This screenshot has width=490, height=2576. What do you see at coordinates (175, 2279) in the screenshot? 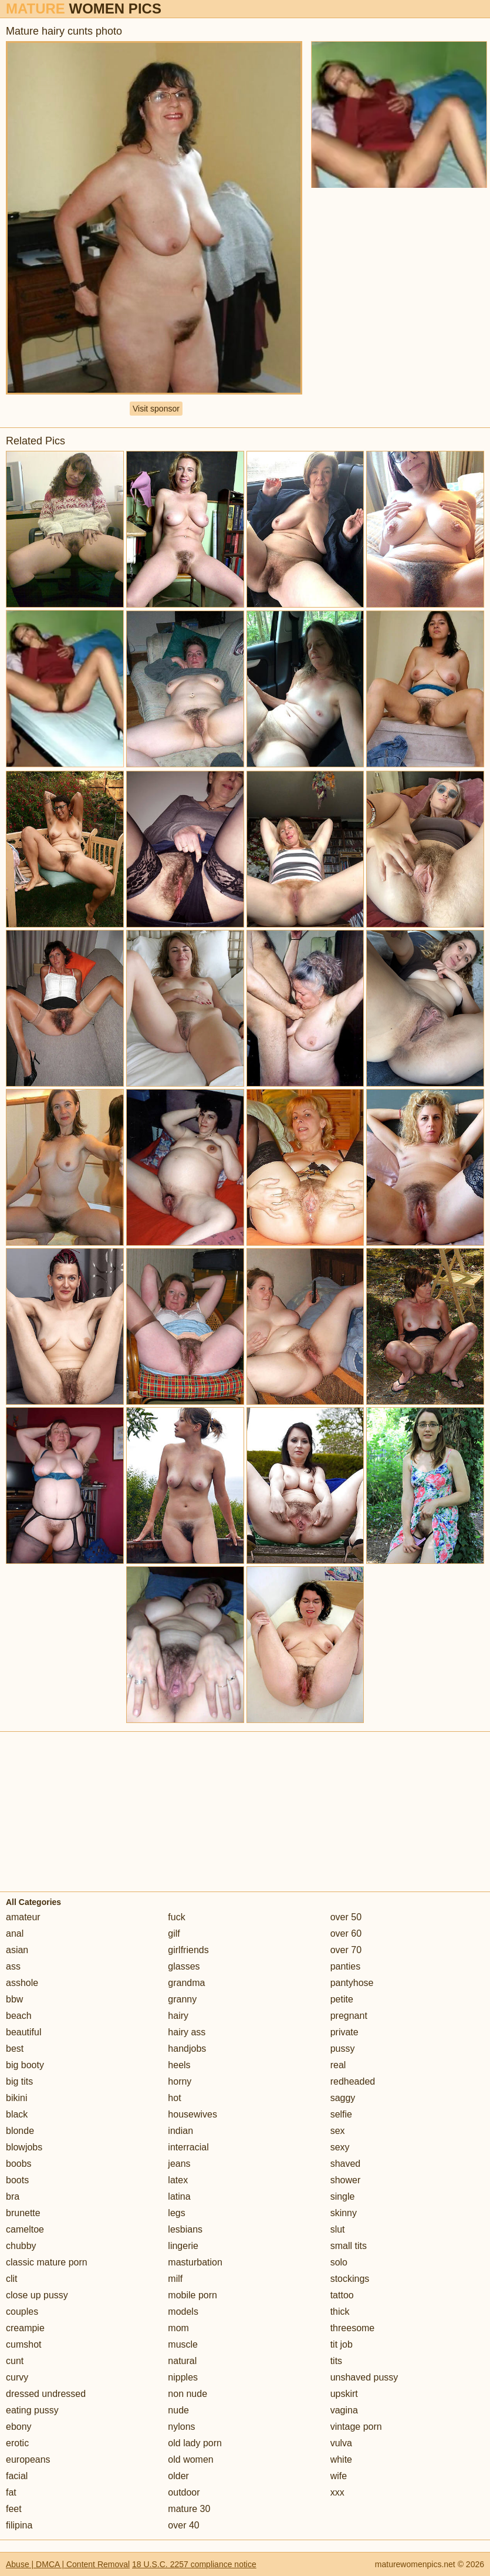
I see `milf` at bounding box center [175, 2279].